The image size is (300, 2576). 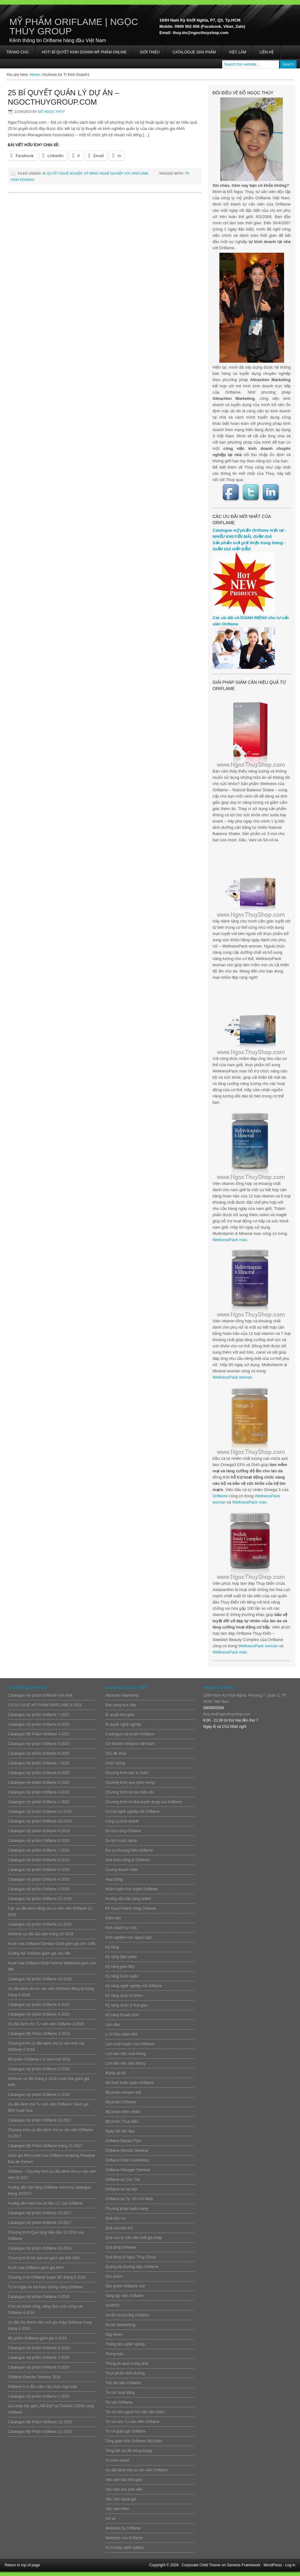 I want to click on Việc làm cho sinh viên, so click(x=124, y=2489).